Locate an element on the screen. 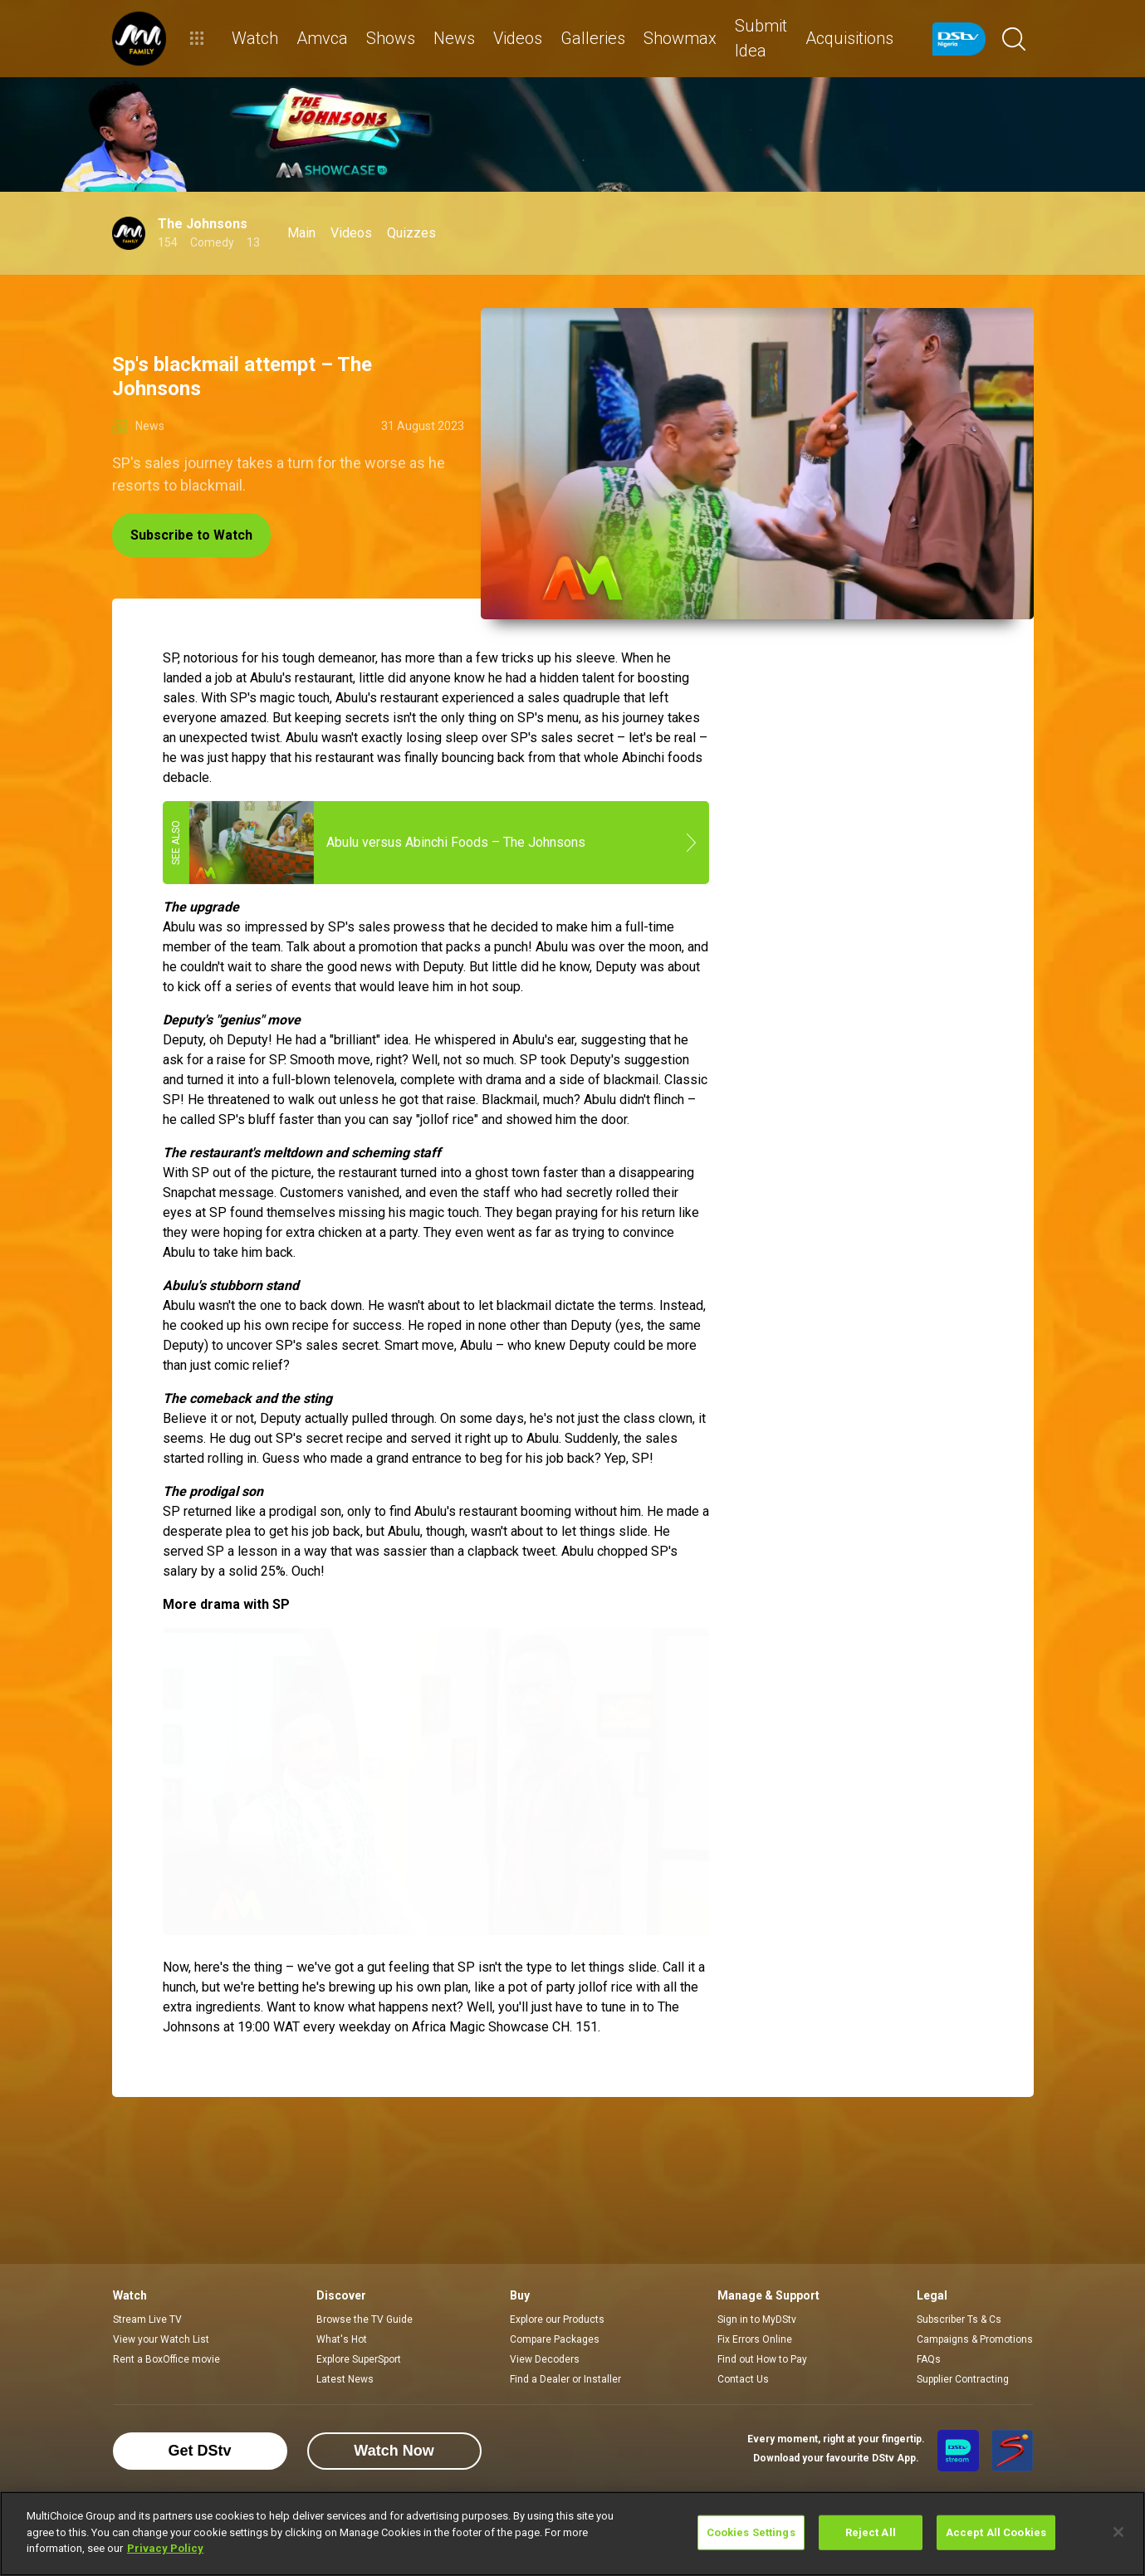 The image size is (1145, 2576). Explore SuperSport is located at coordinates (358, 2359).